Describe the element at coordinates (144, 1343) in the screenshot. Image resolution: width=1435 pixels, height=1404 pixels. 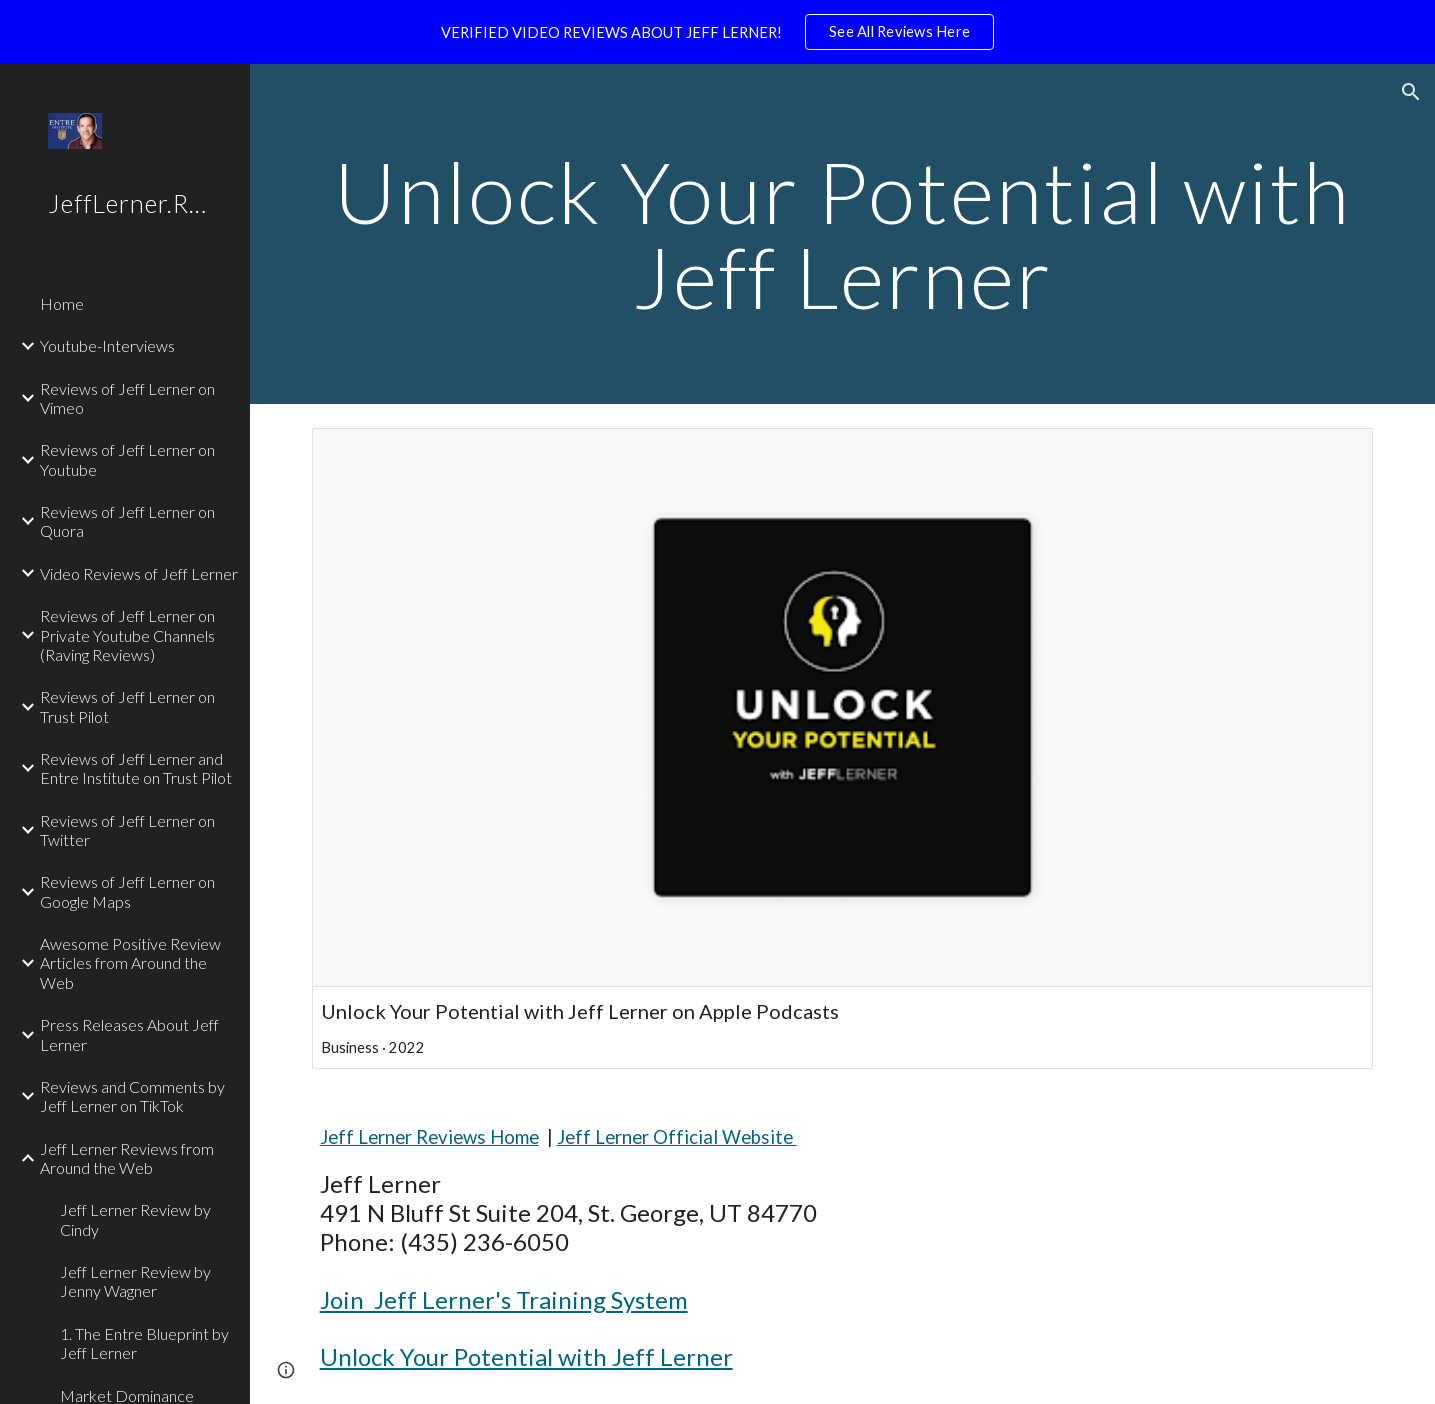
I see `1. The Entre Blueprint by Jeff Lerner [link]` at that location.